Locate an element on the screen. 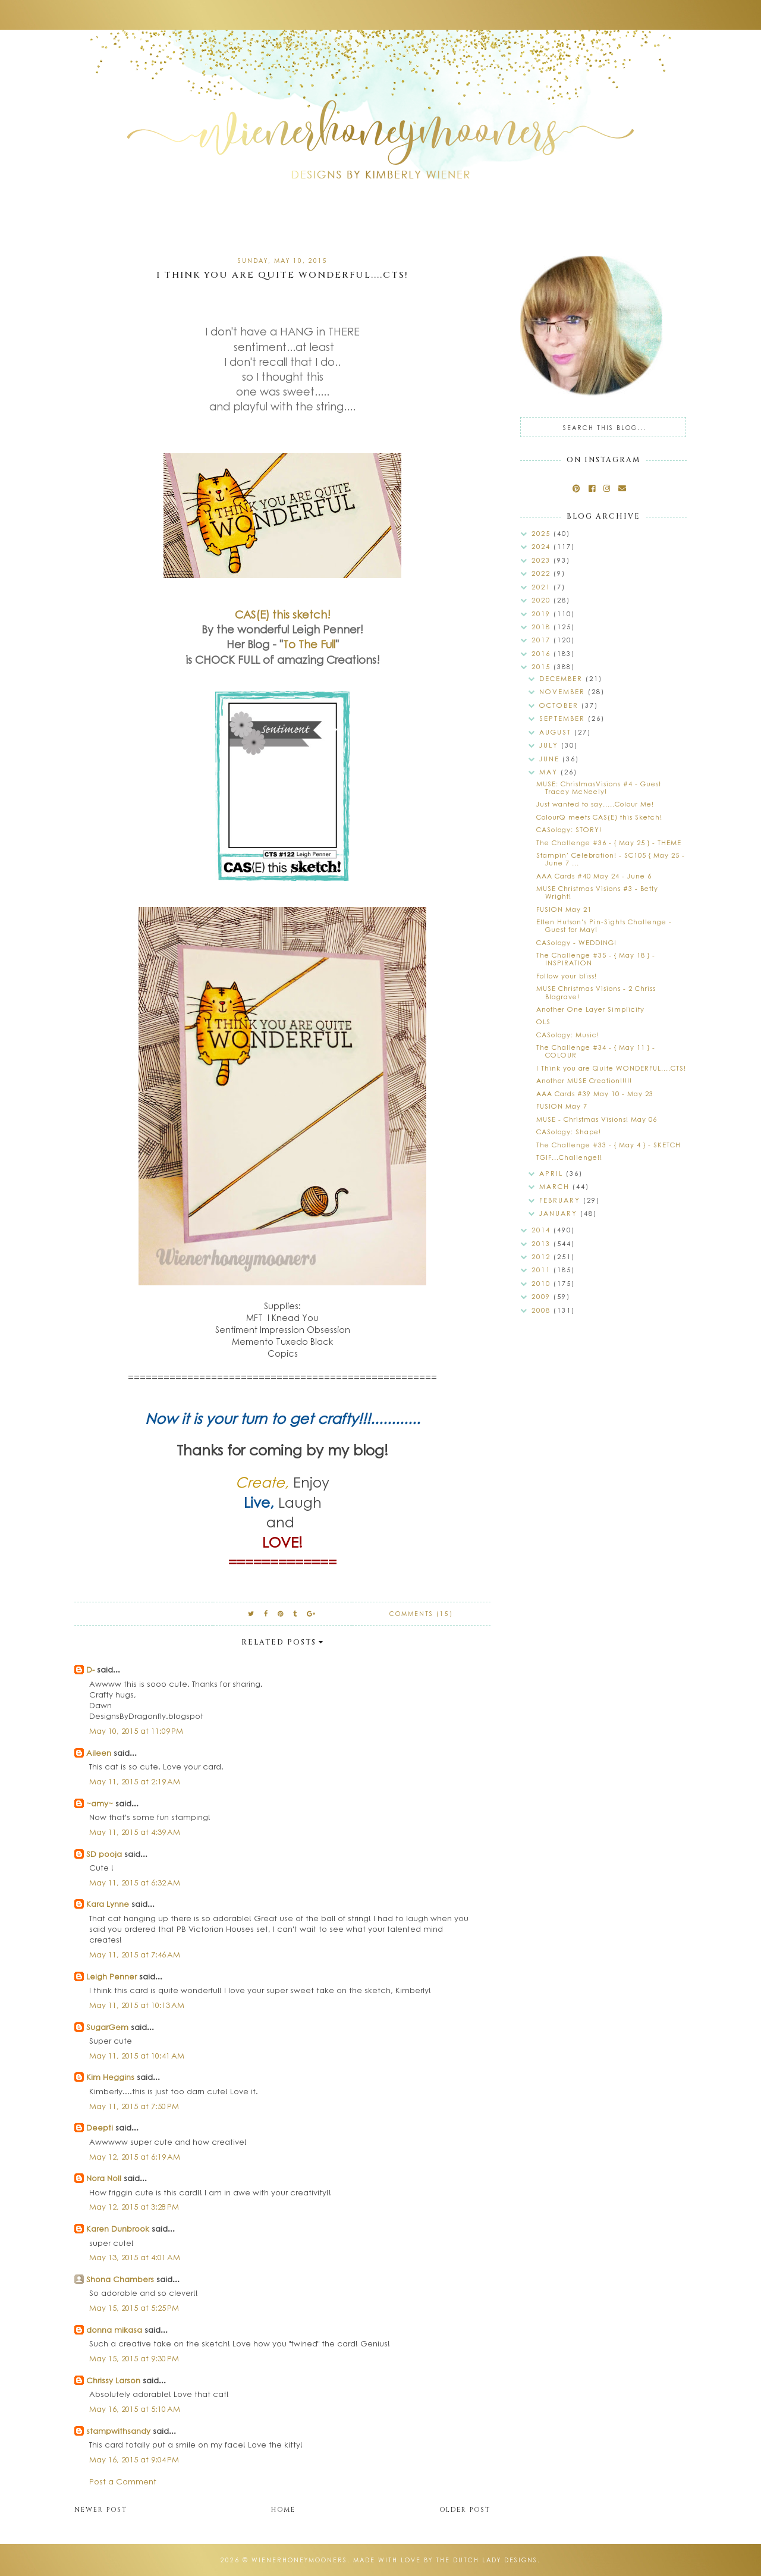 This screenshot has width=761, height=2576. 2018 is located at coordinates (543, 626).